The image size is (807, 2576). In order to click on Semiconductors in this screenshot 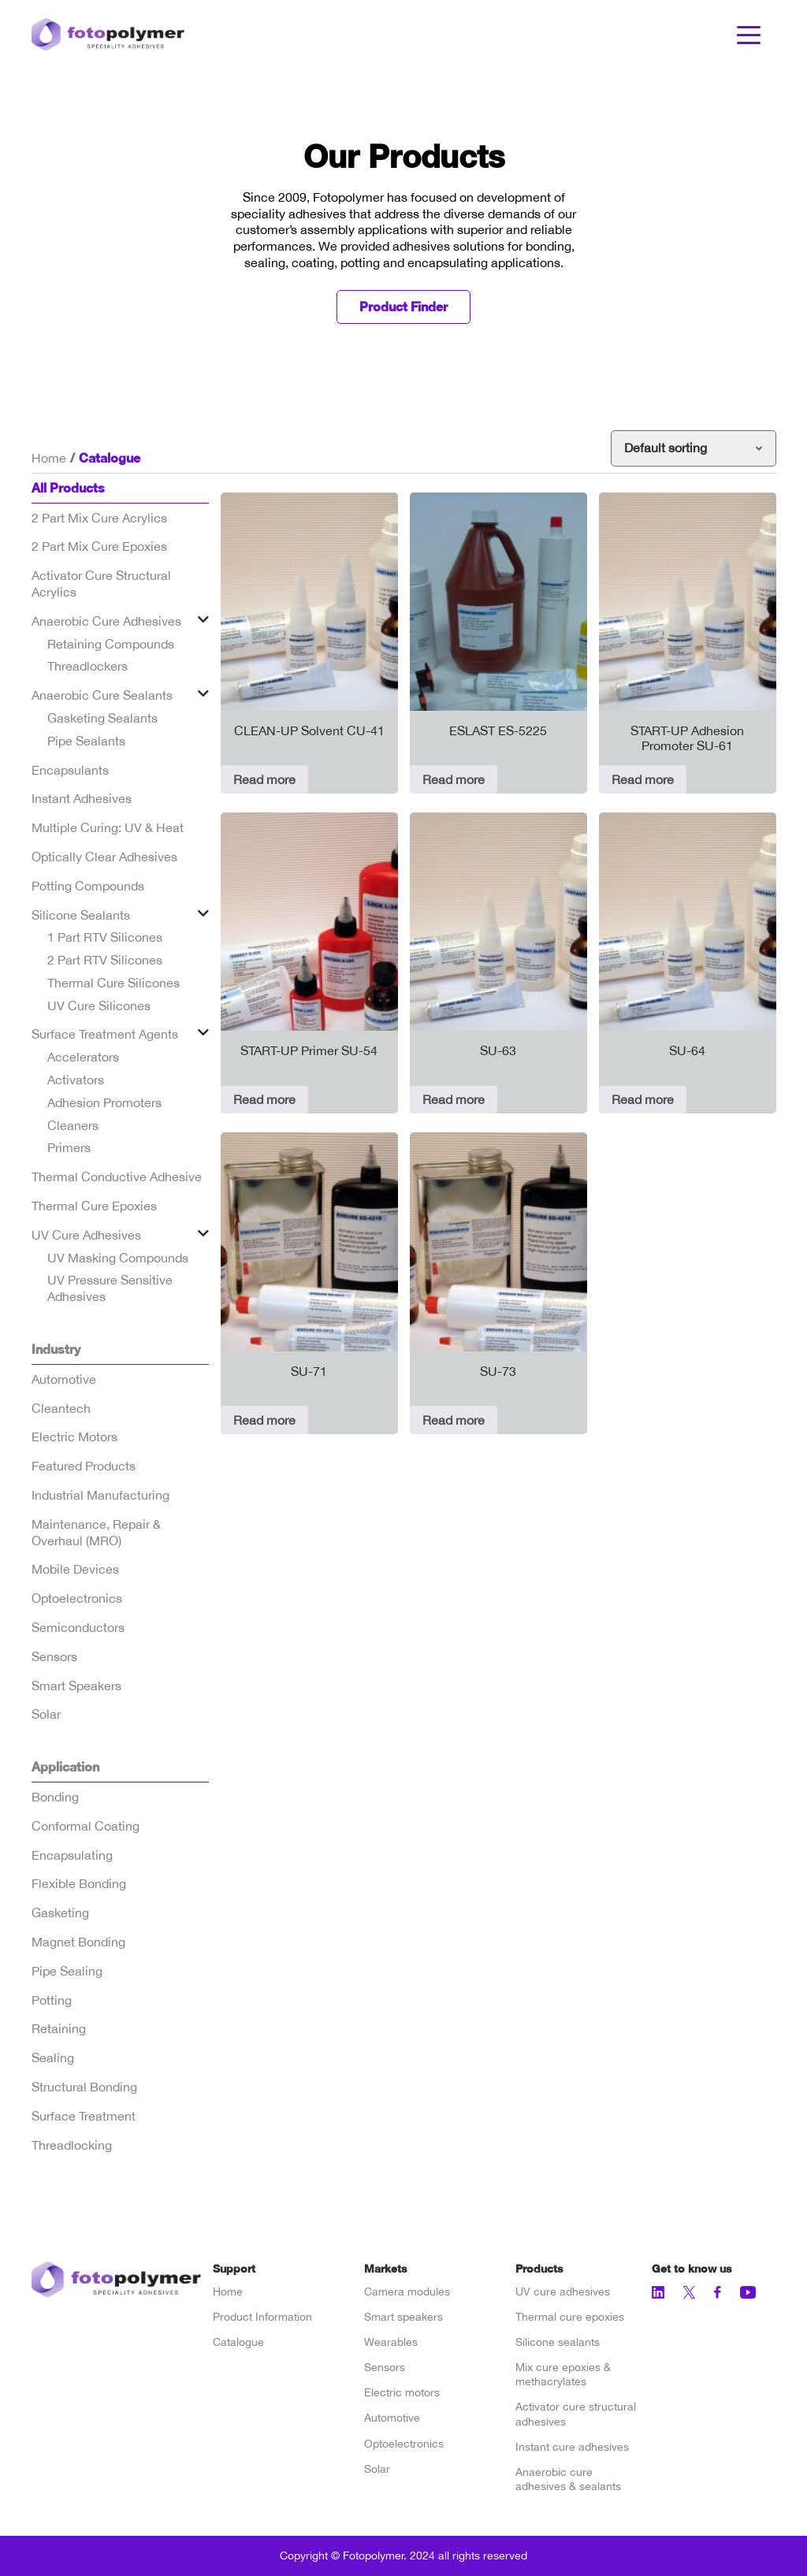, I will do `click(78, 1627)`.